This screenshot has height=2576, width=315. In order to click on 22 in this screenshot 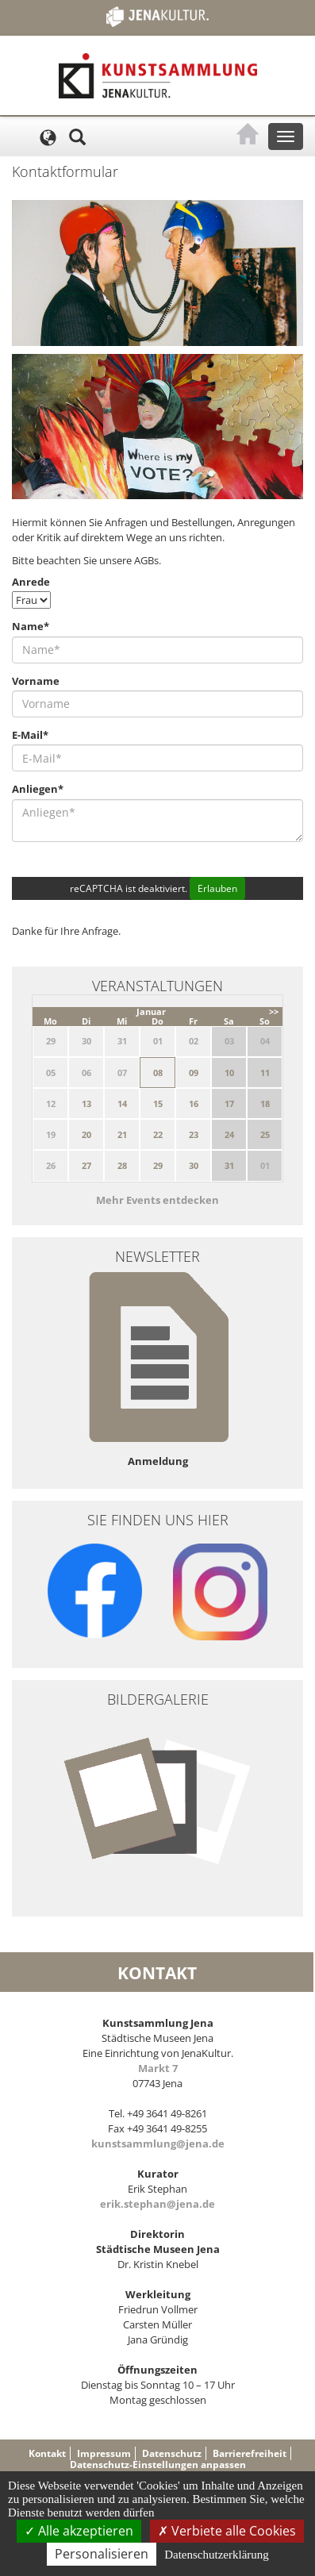, I will do `click(158, 1134)`.